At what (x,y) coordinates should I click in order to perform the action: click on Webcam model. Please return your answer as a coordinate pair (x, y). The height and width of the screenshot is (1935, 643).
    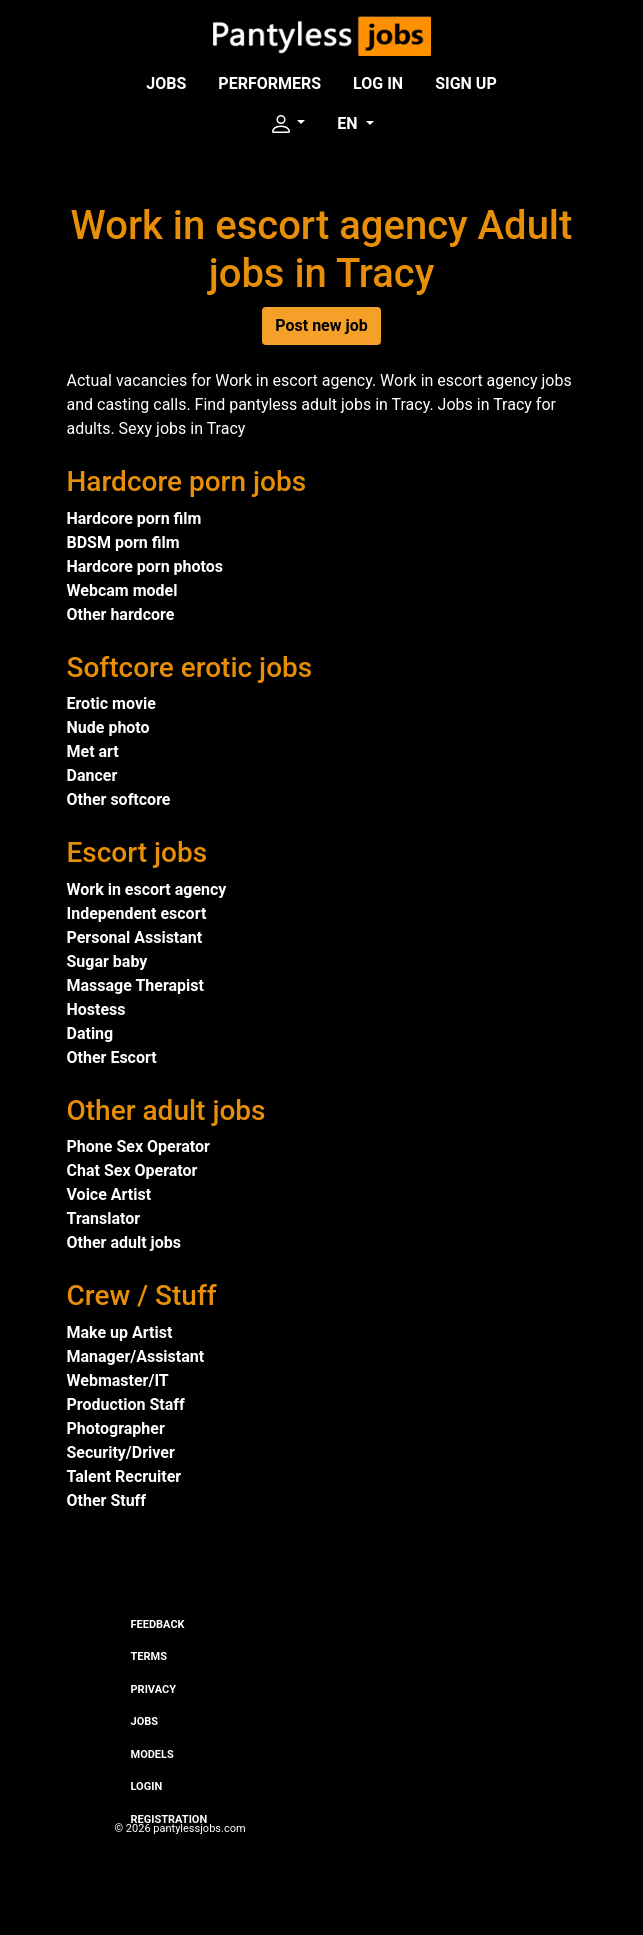
    Looking at the image, I should click on (122, 590).